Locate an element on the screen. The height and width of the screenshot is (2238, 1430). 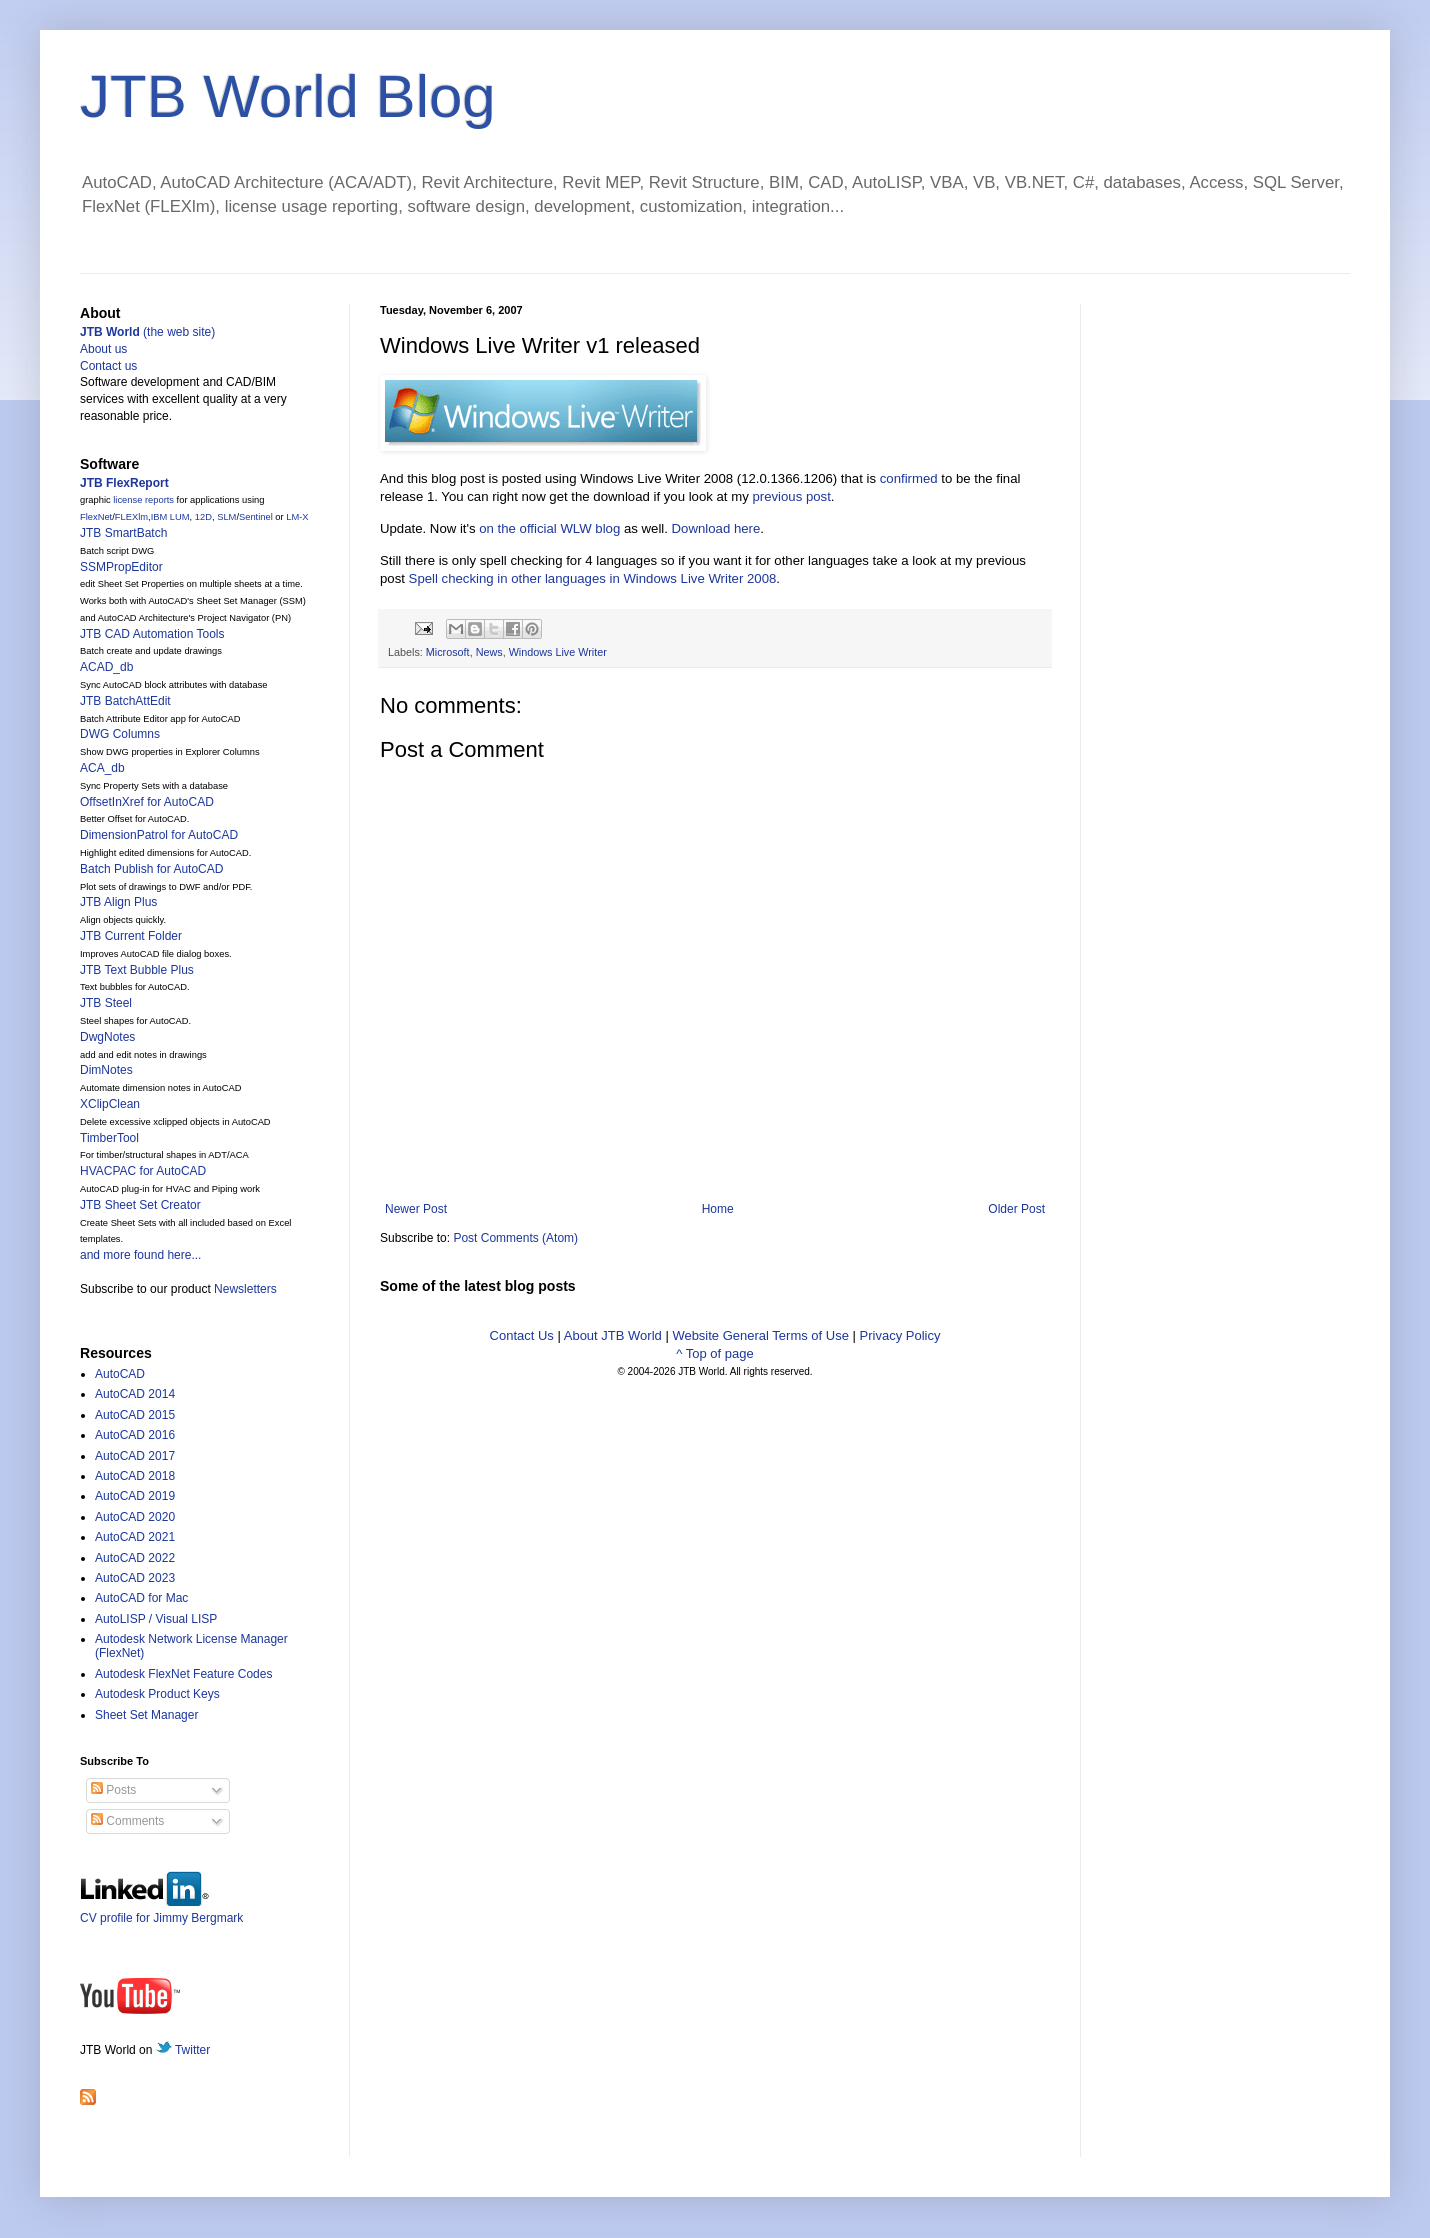
IBM LUM is located at coordinates (170, 517).